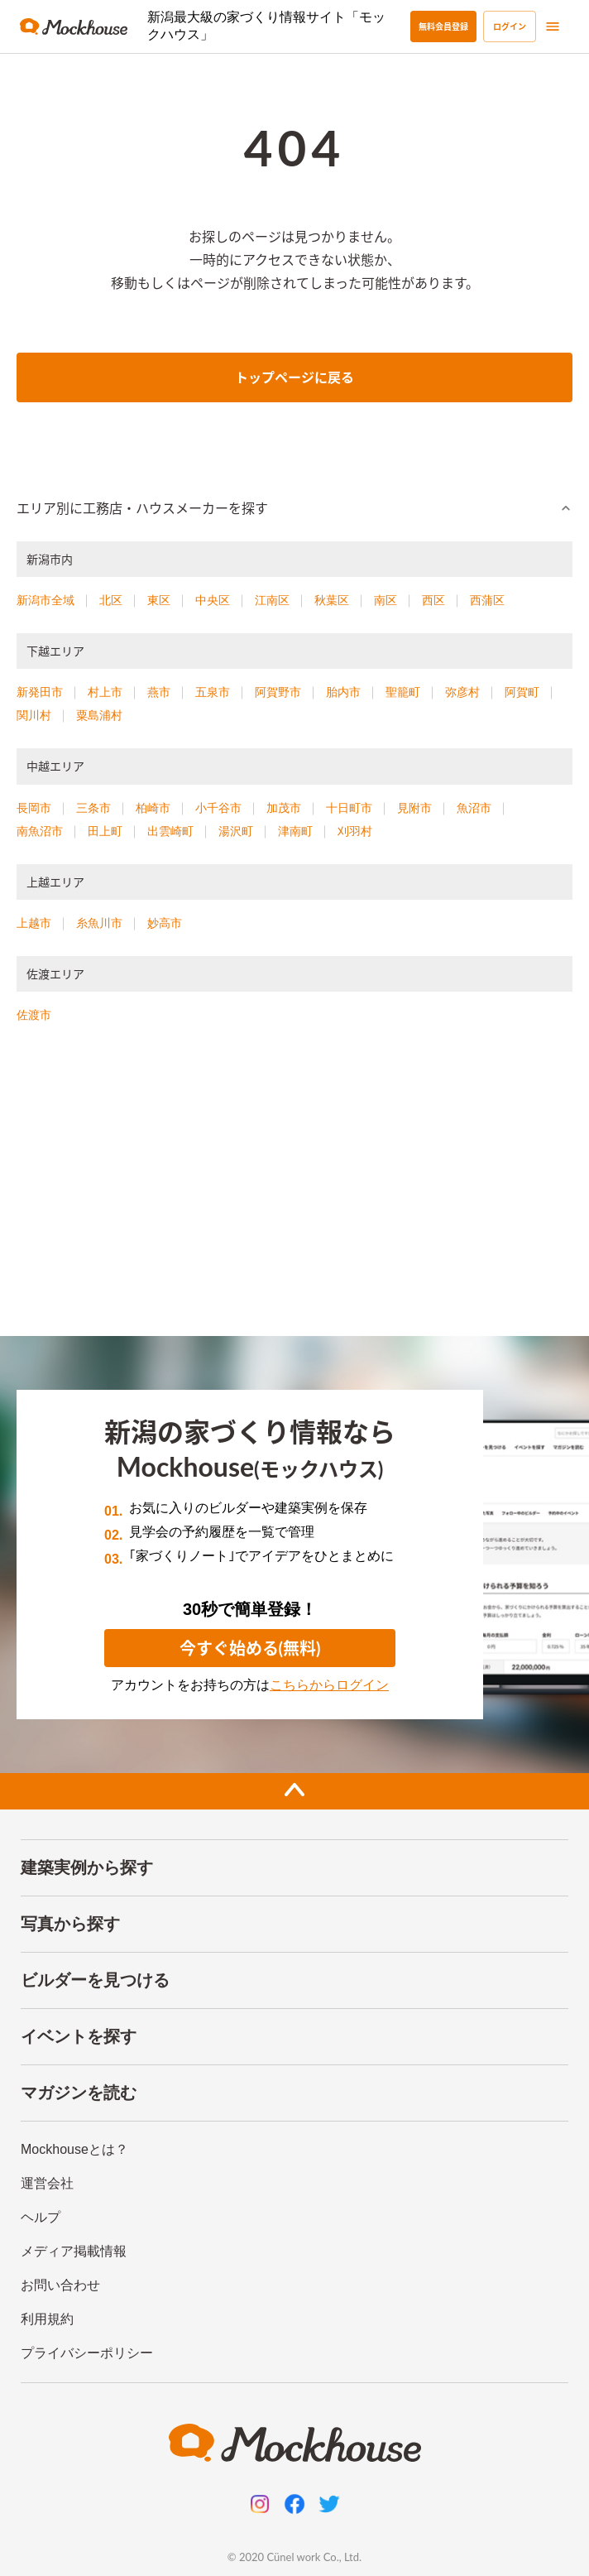 This screenshot has width=589, height=2576. Describe the element at coordinates (433, 600) in the screenshot. I see `西区` at that location.